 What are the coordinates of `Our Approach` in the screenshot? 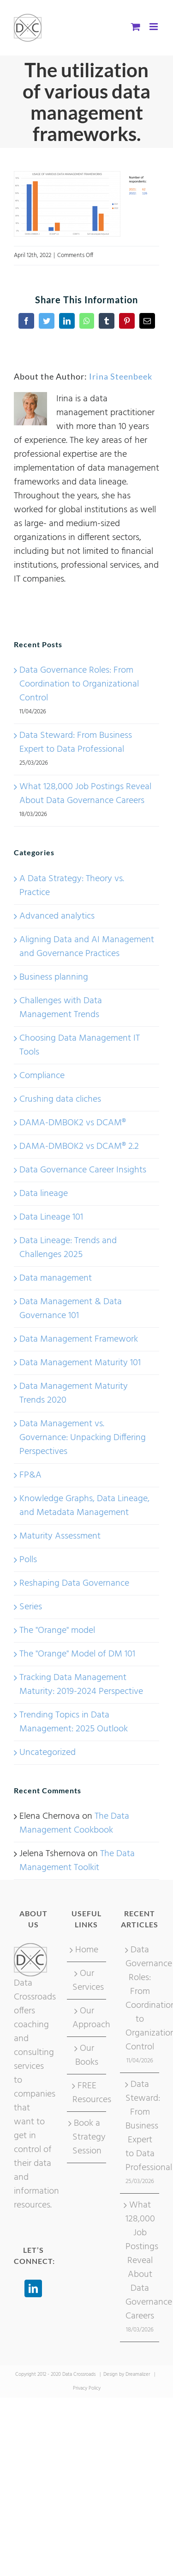 It's located at (86, 2018).